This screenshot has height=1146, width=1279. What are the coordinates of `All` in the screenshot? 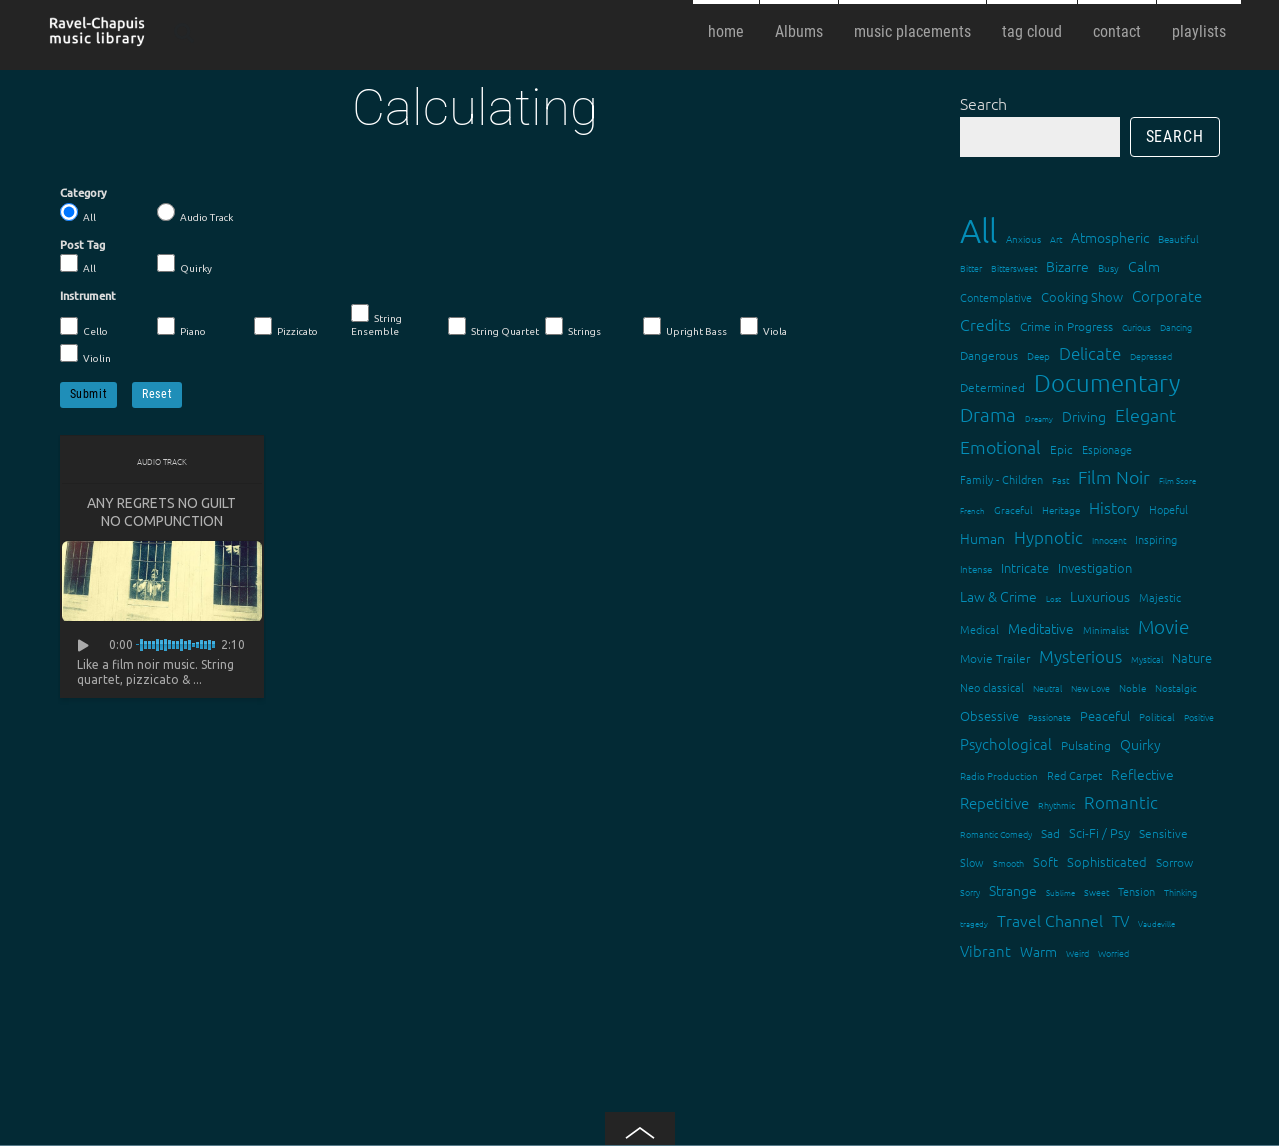 It's located at (78, 213).